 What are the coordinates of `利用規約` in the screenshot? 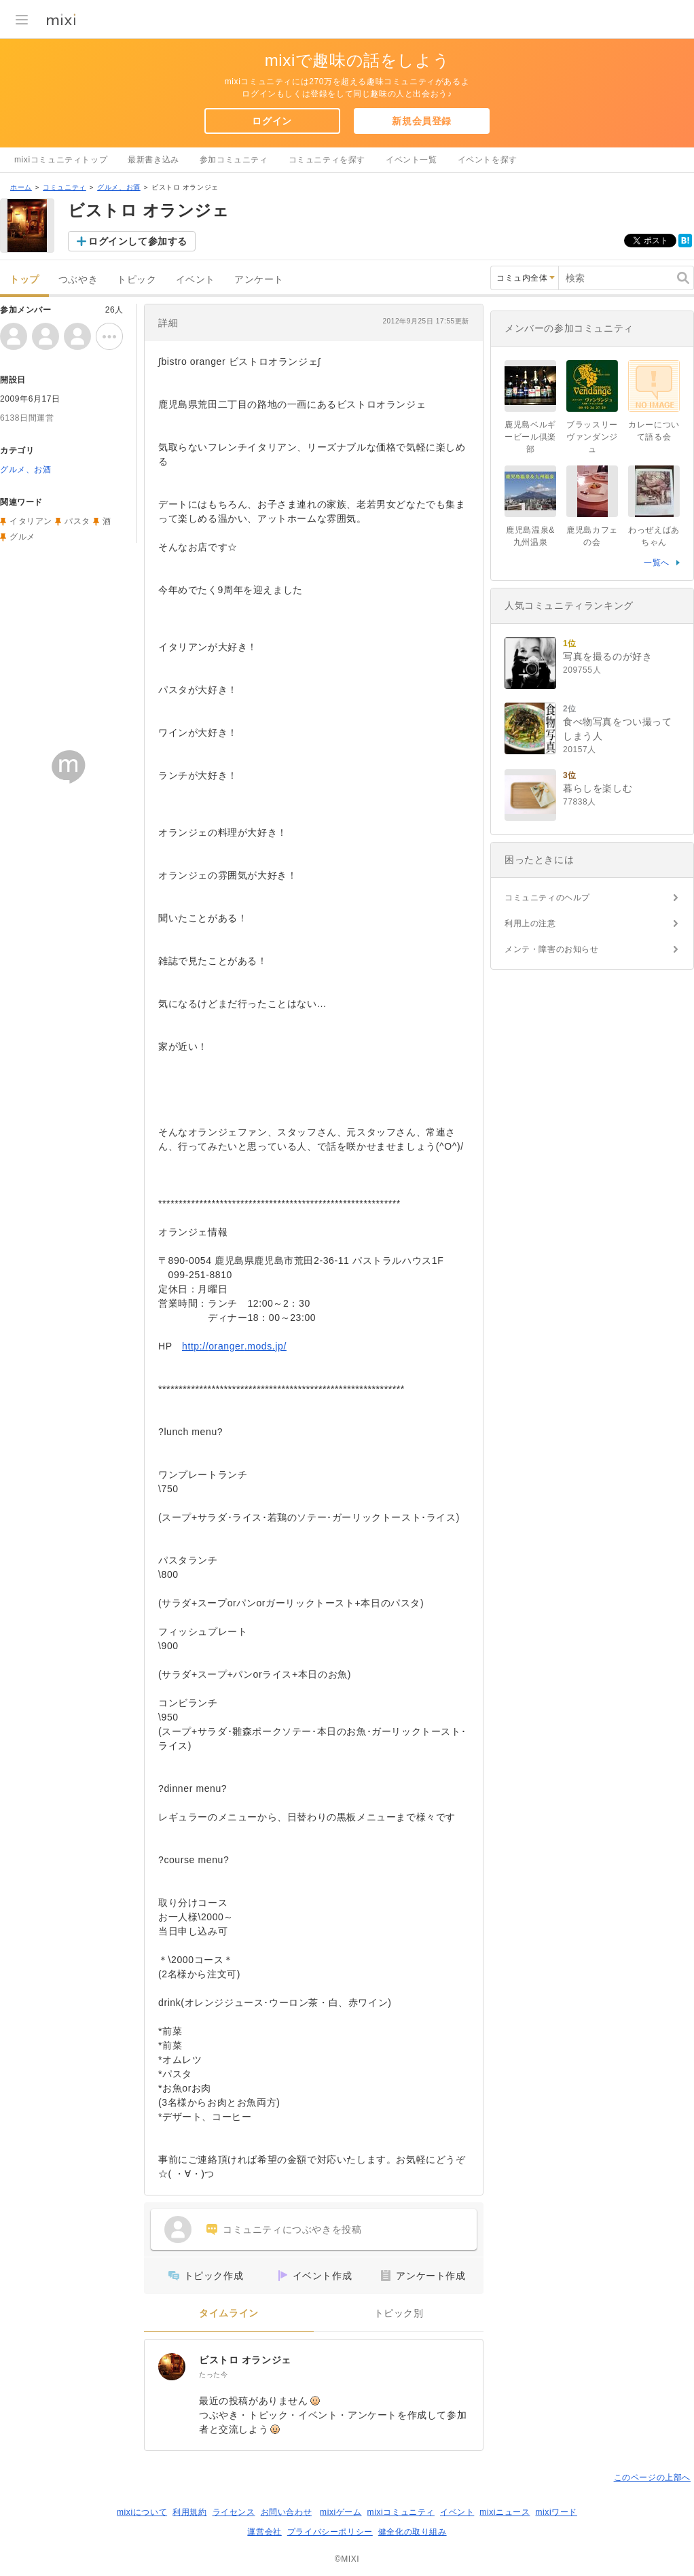 It's located at (189, 2512).